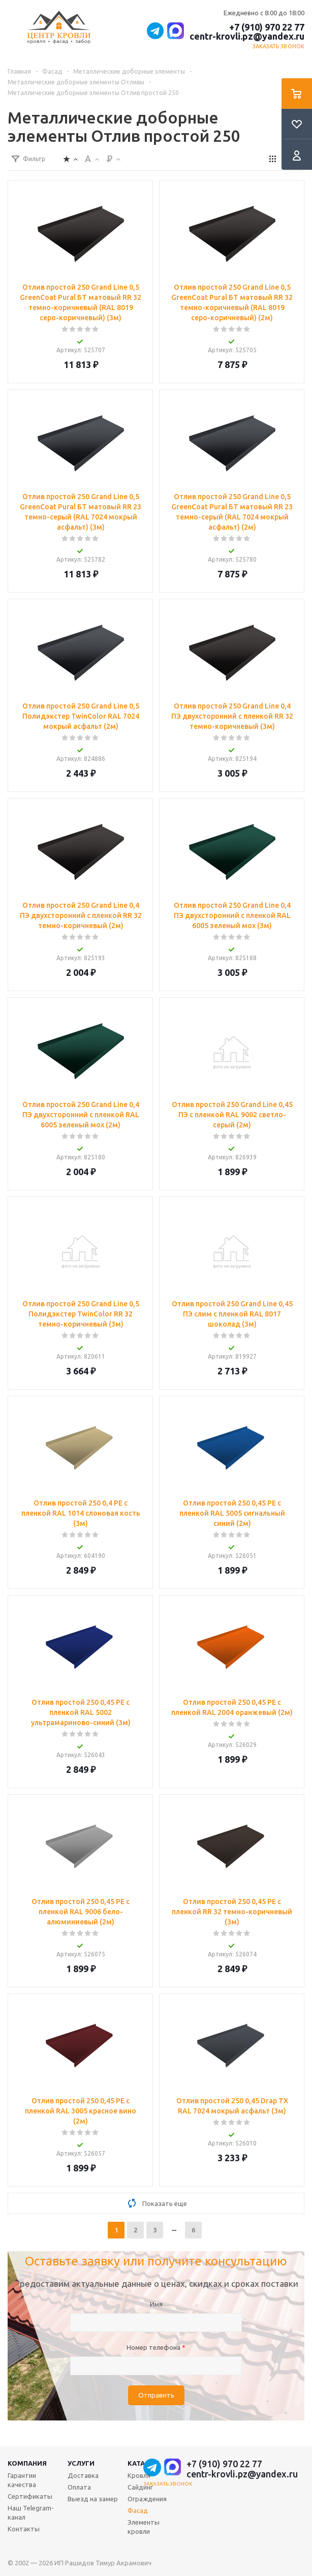 The width and height of the screenshot is (312, 2576). What do you see at coordinates (247, 36) in the screenshot?
I see `centr-krovli.pz@yandex.ru` at bounding box center [247, 36].